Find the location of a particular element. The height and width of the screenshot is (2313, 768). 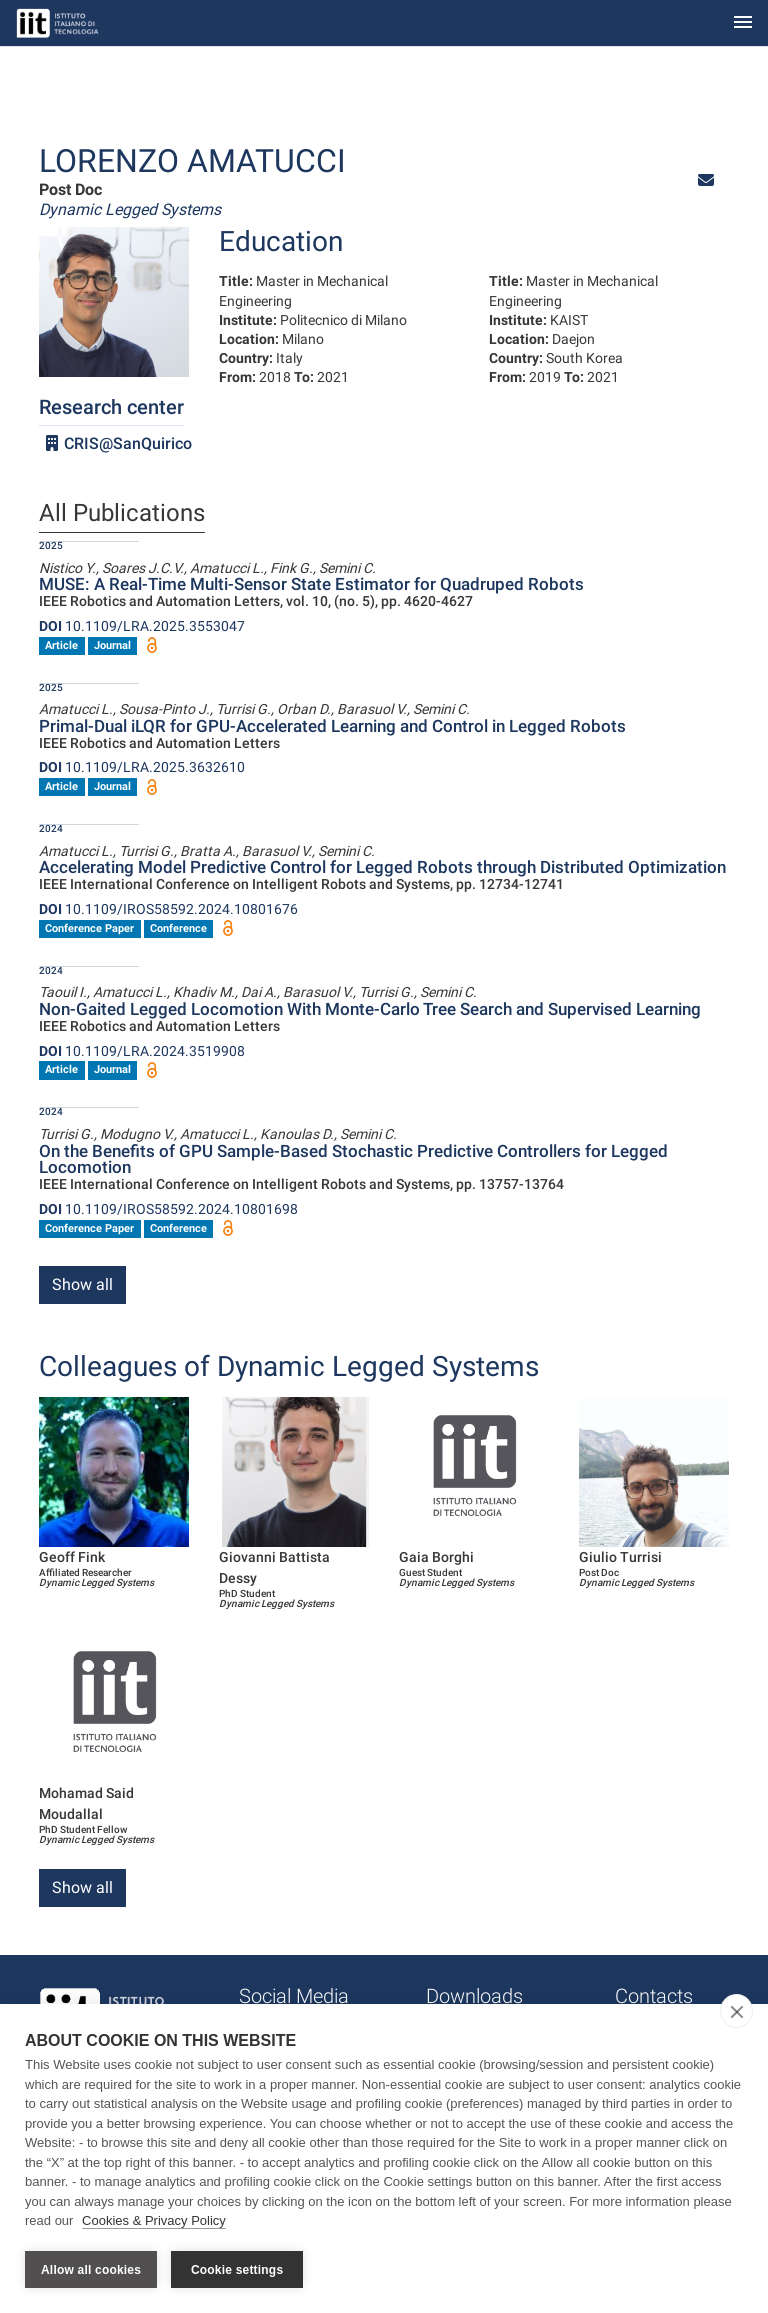

Show all is located at coordinates (82, 1284).